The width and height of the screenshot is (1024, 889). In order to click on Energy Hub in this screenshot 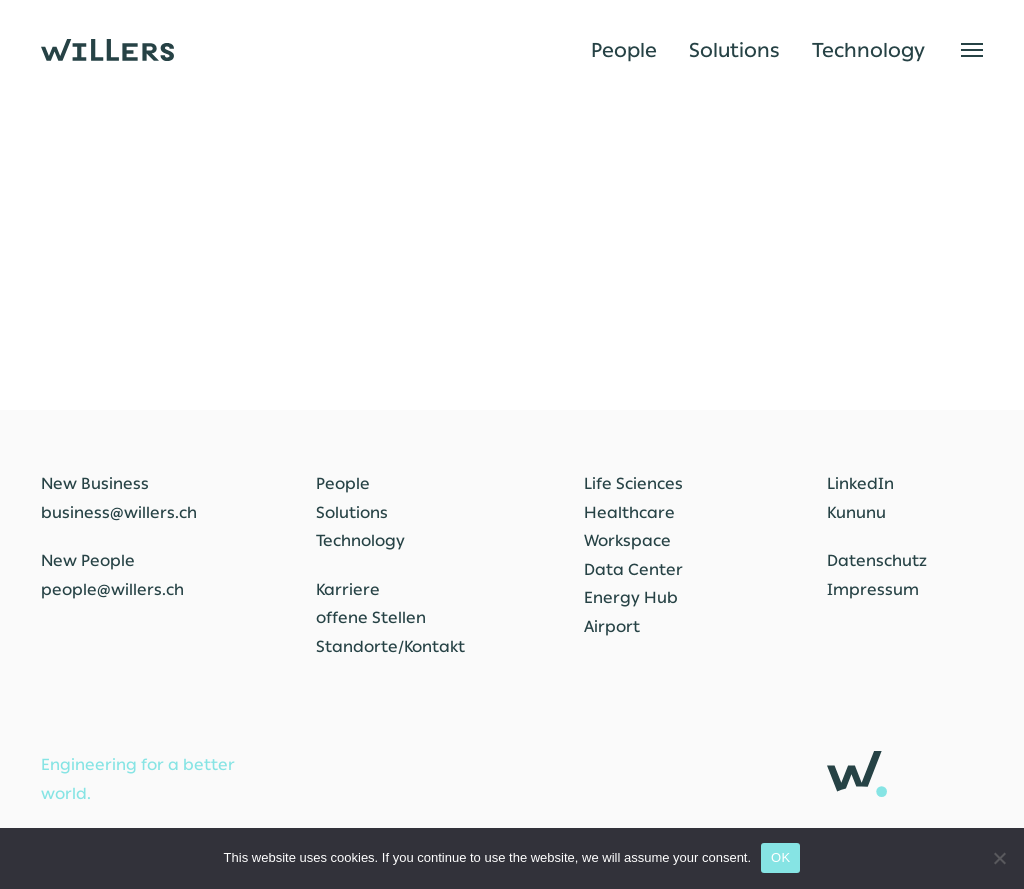, I will do `click(631, 597)`.